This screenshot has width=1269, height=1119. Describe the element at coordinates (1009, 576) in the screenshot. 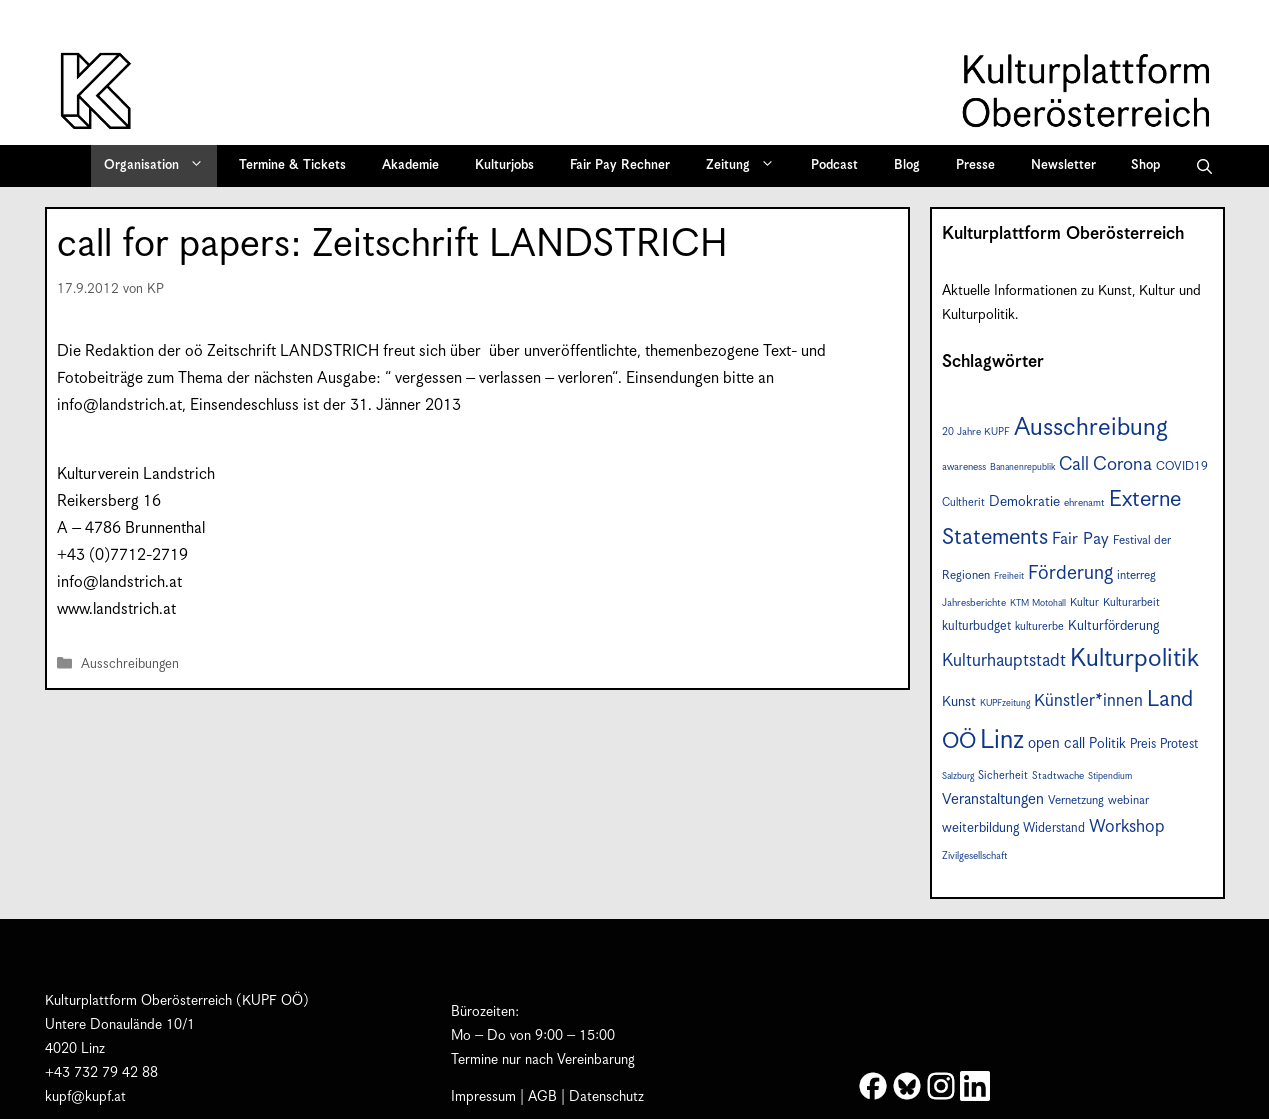

I see `Freiheit [Freiheit (6 Einträge)]` at that location.